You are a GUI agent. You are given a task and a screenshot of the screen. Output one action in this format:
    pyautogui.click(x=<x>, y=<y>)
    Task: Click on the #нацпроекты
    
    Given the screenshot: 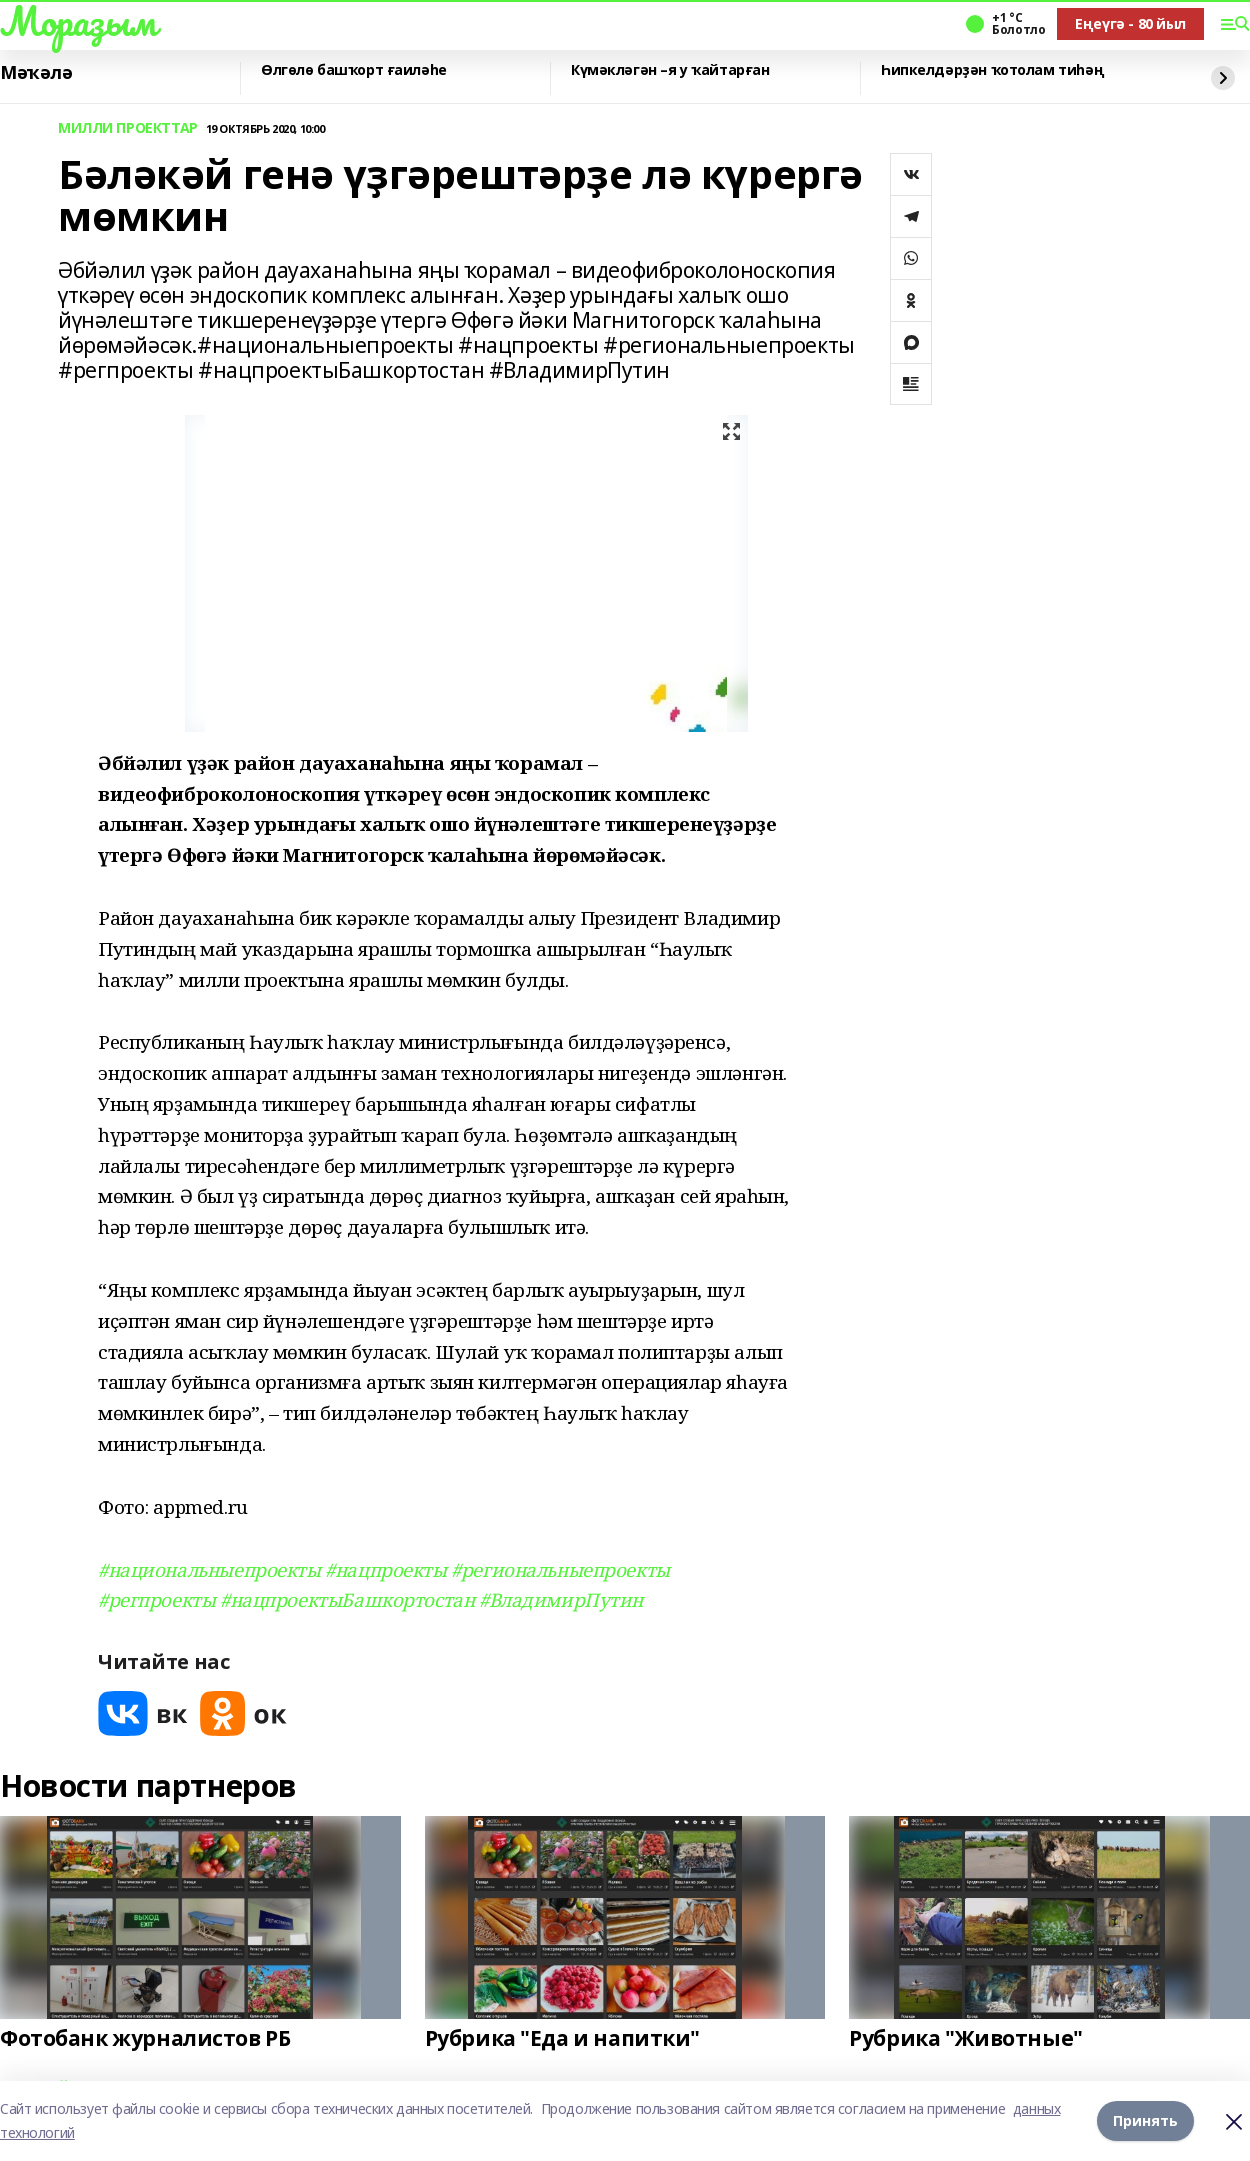 What is the action you would take?
    pyautogui.click(x=385, y=1569)
    